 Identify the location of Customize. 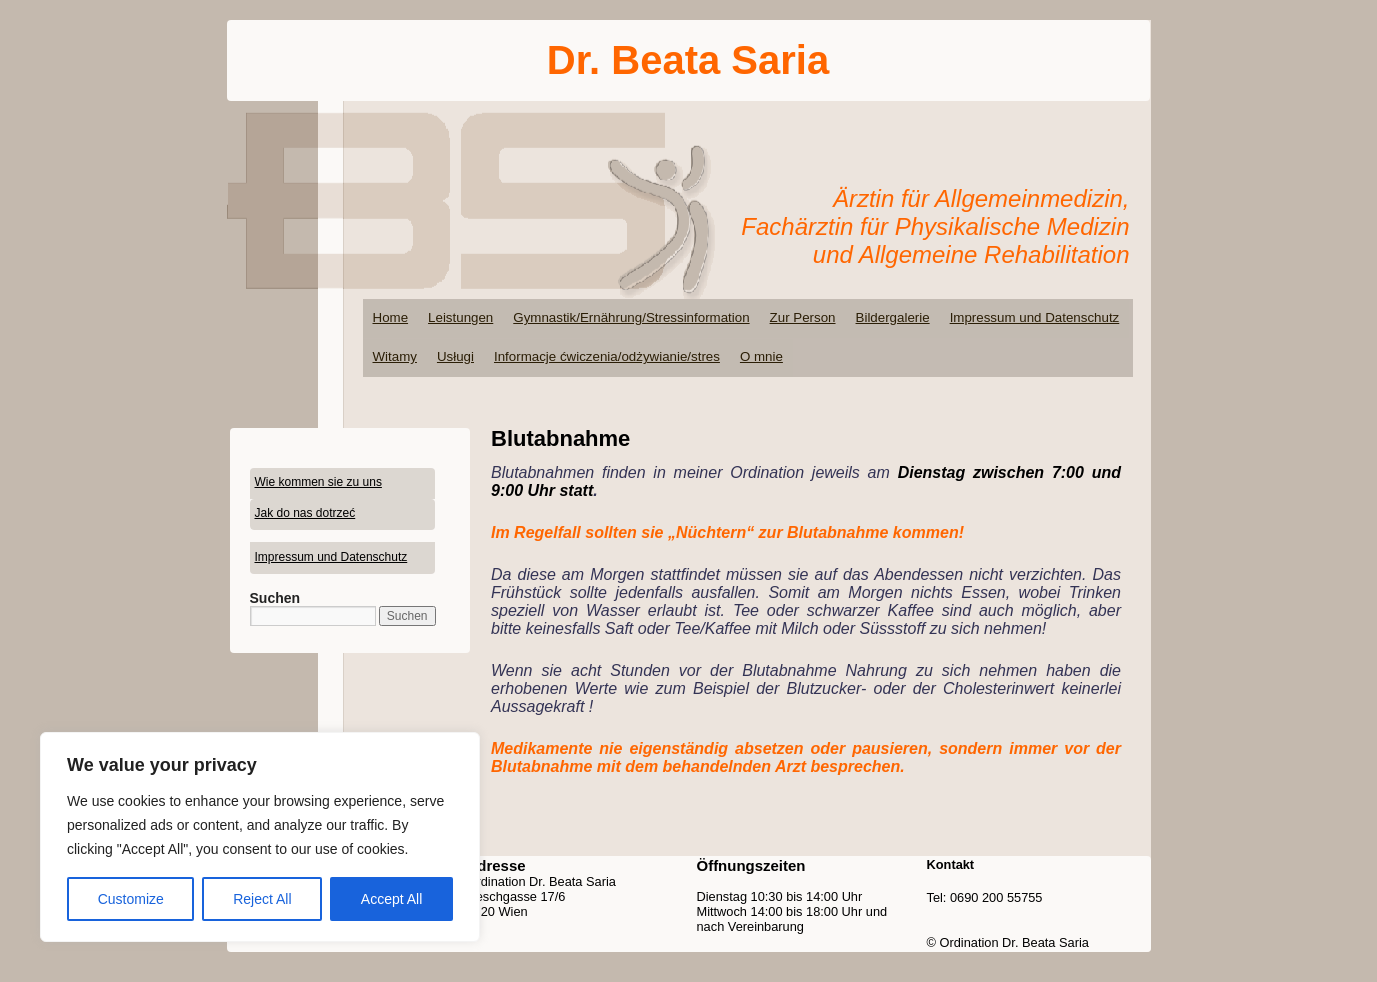
(131, 899).